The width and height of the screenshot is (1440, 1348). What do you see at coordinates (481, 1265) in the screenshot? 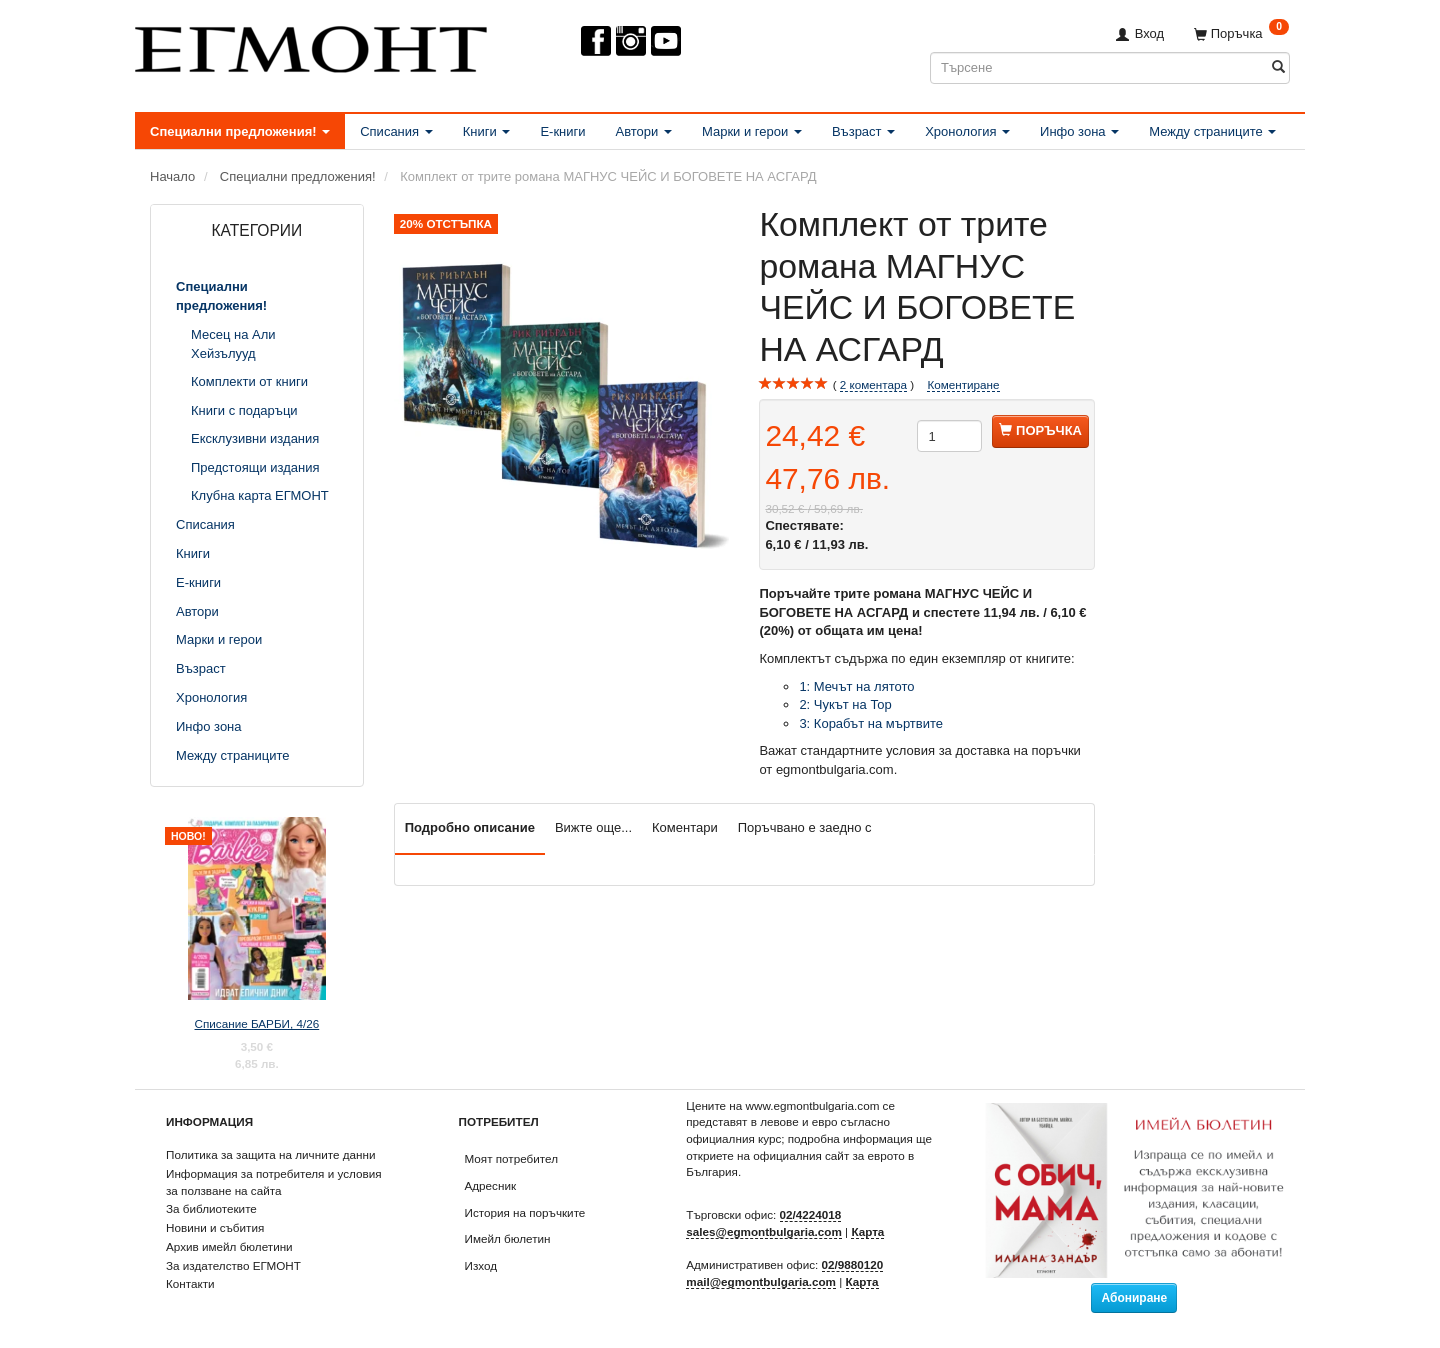
I see `Изход` at bounding box center [481, 1265].